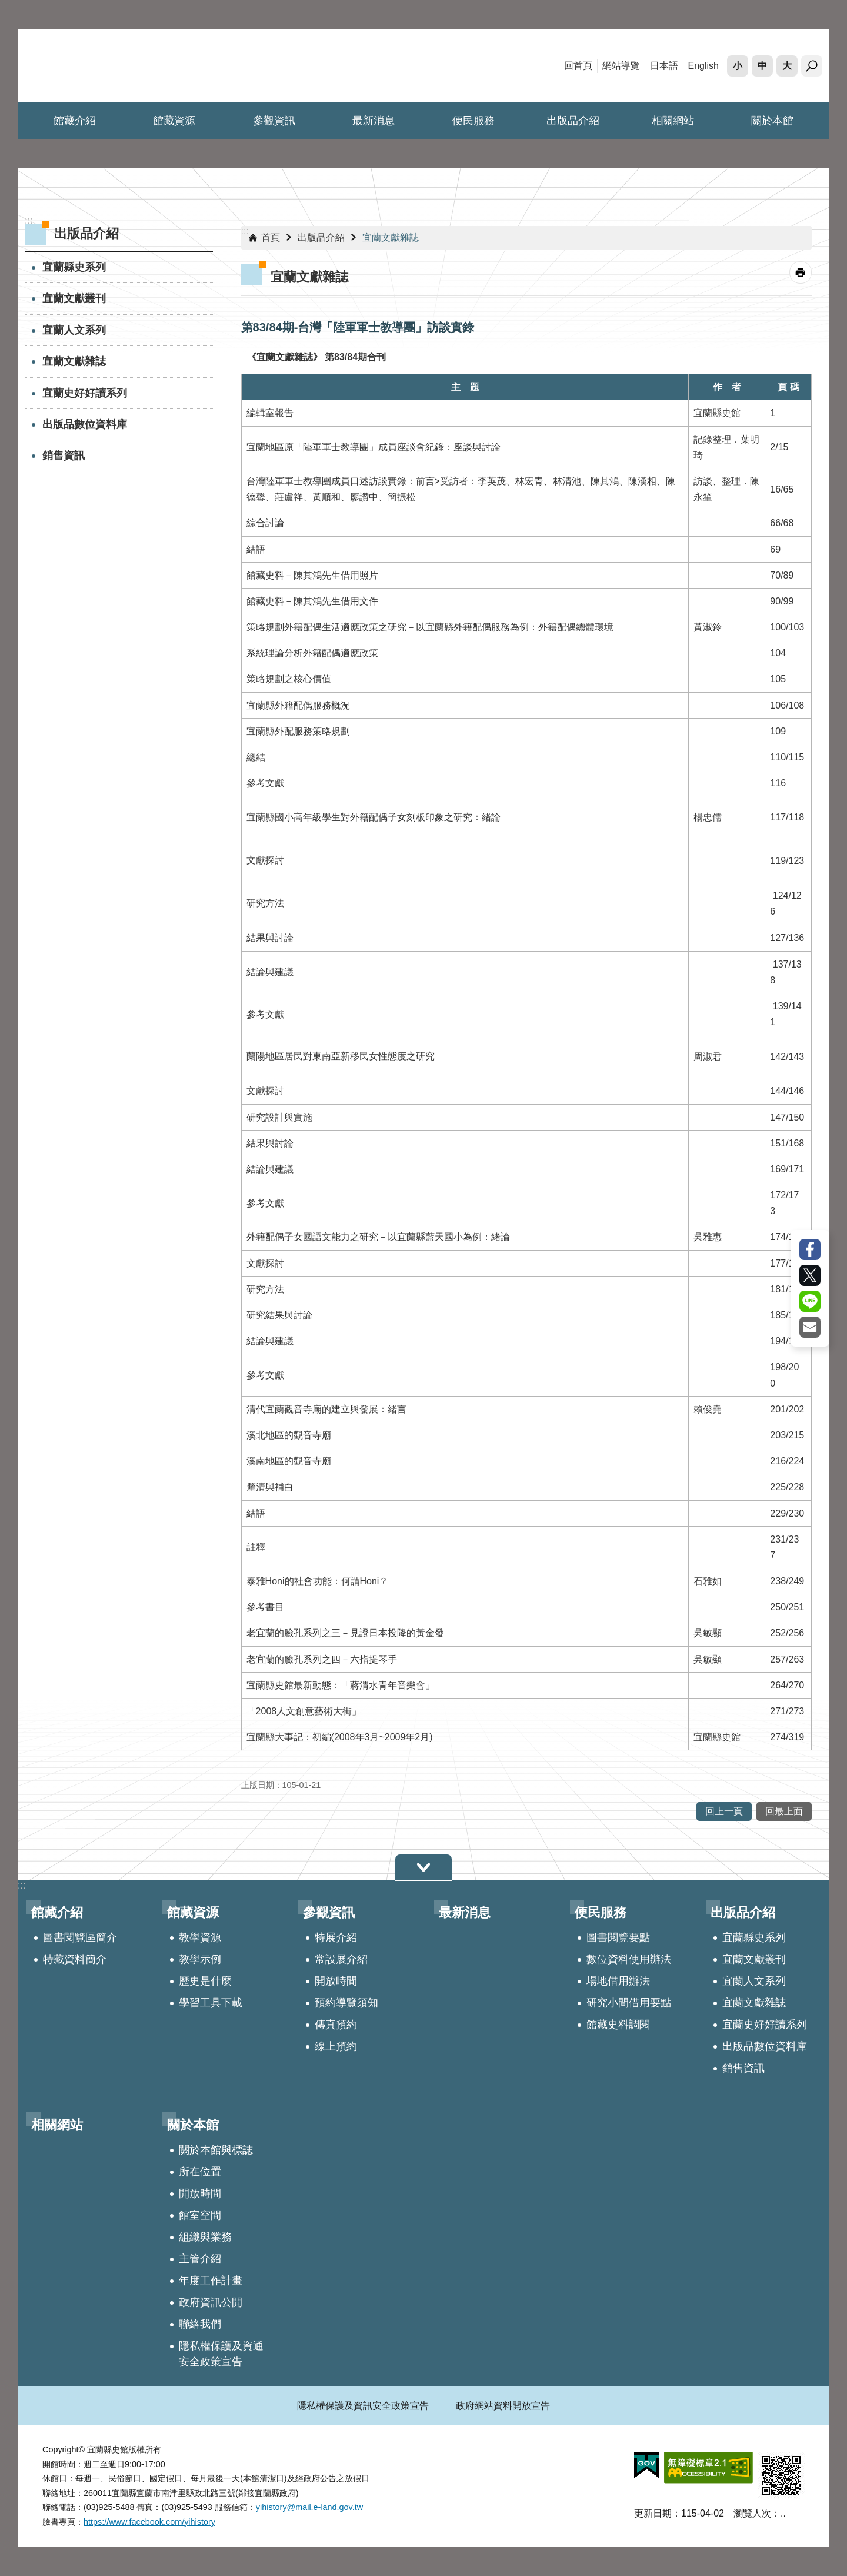 The width and height of the screenshot is (847, 2576). Describe the element at coordinates (200, 1959) in the screenshot. I see `教學示例` at that location.